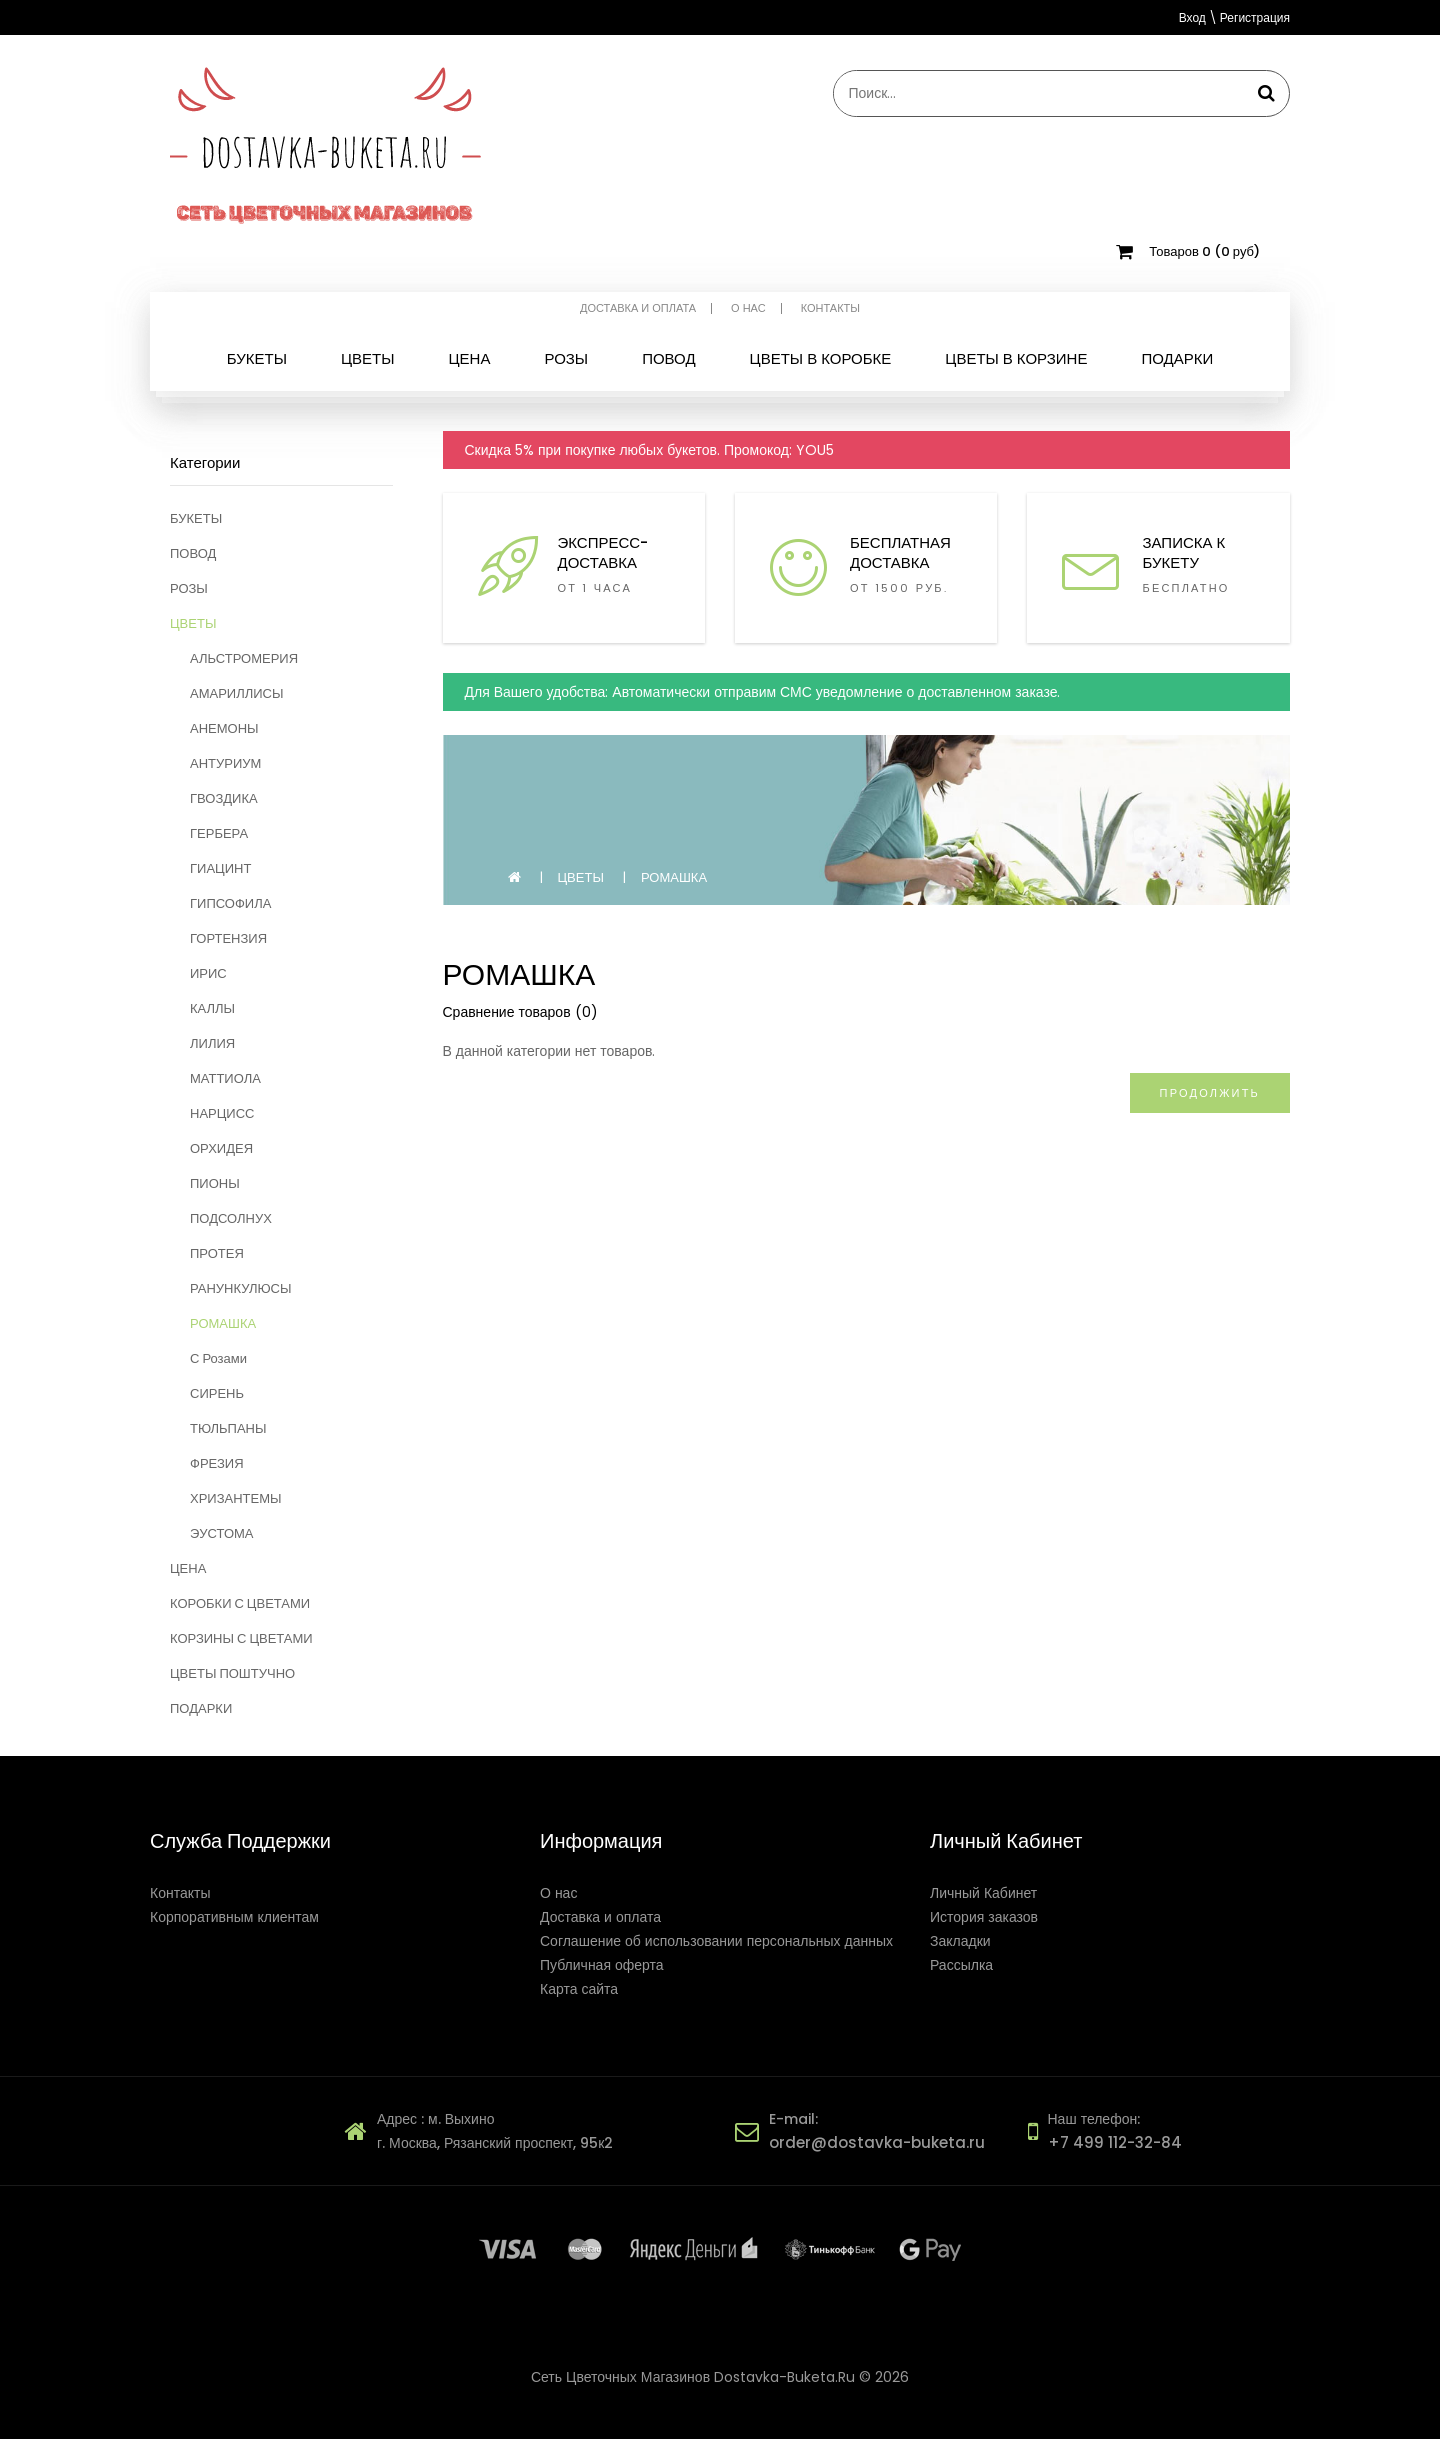 The width and height of the screenshot is (1440, 2439). I want to click on Личный Кабинет, so click(983, 1893).